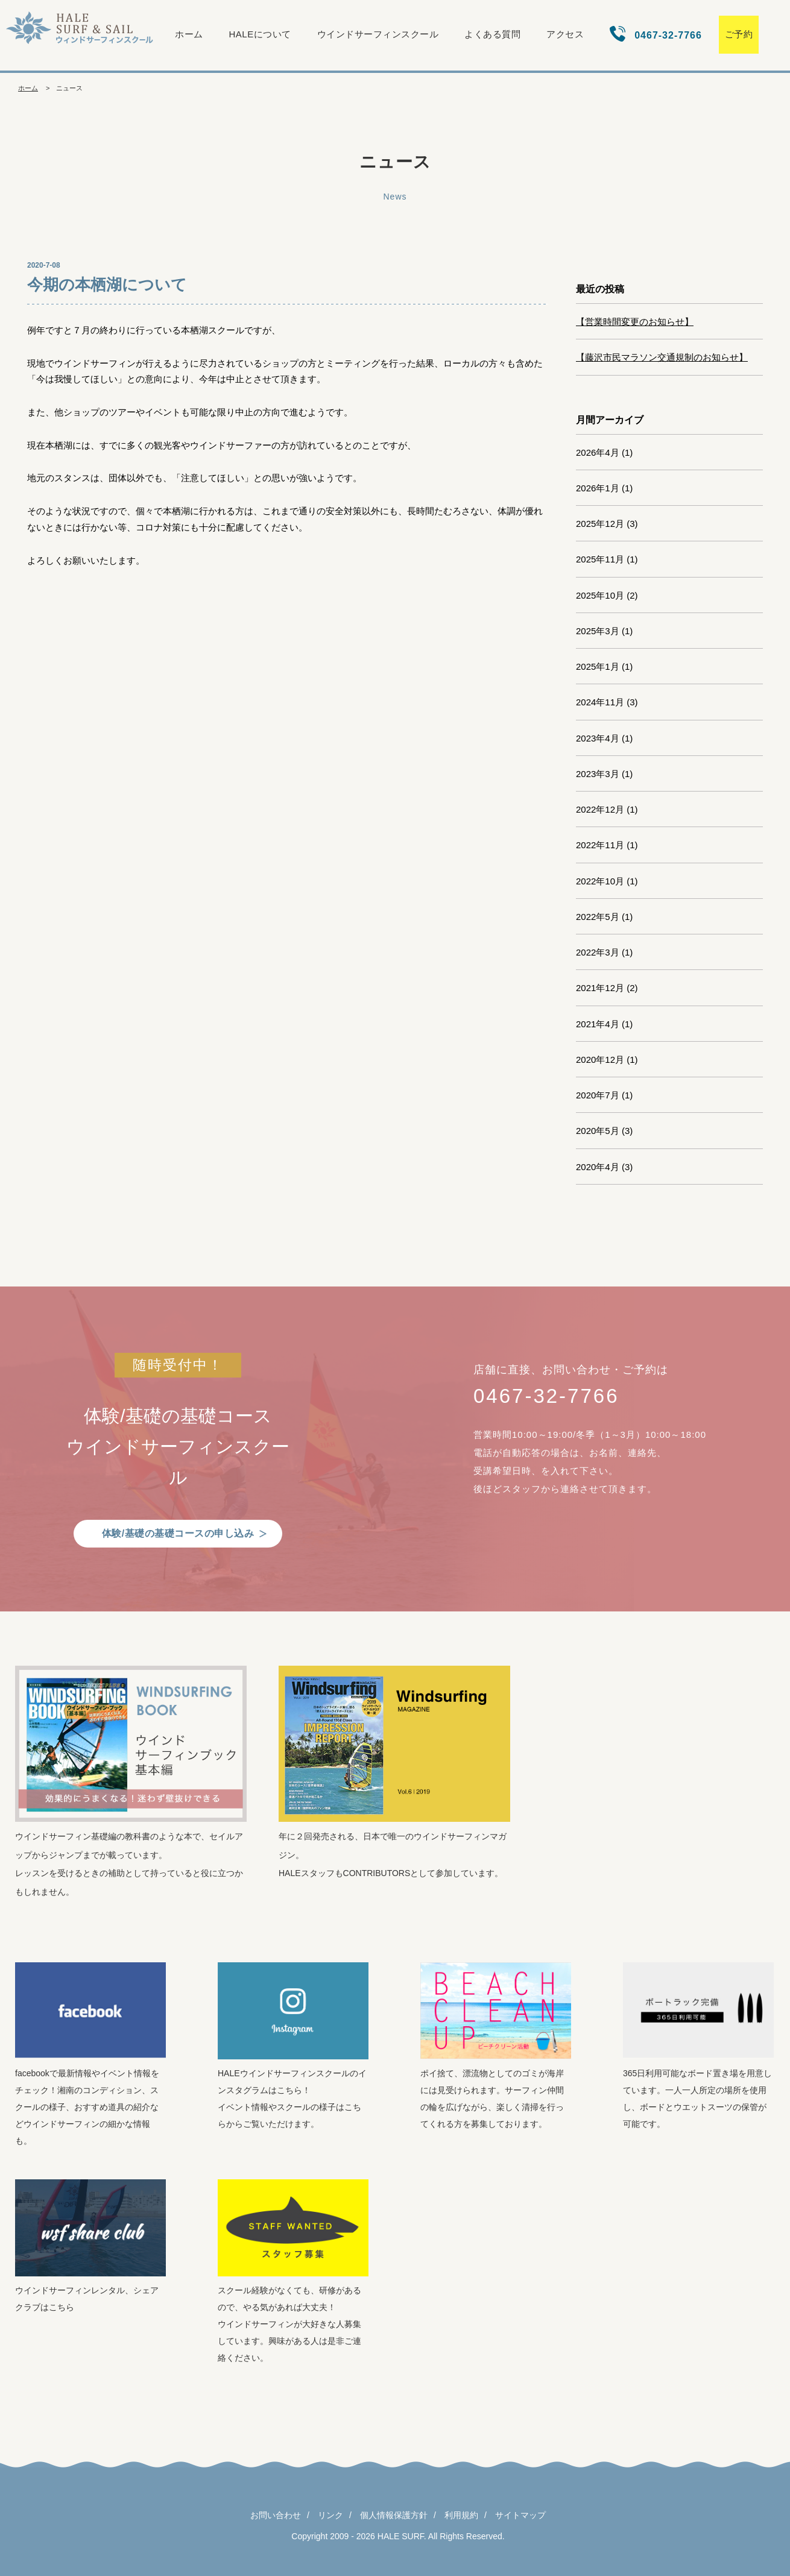  Describe the element at coordinates (597, 774) in the screenshot. I see `2023年3月` at that location.